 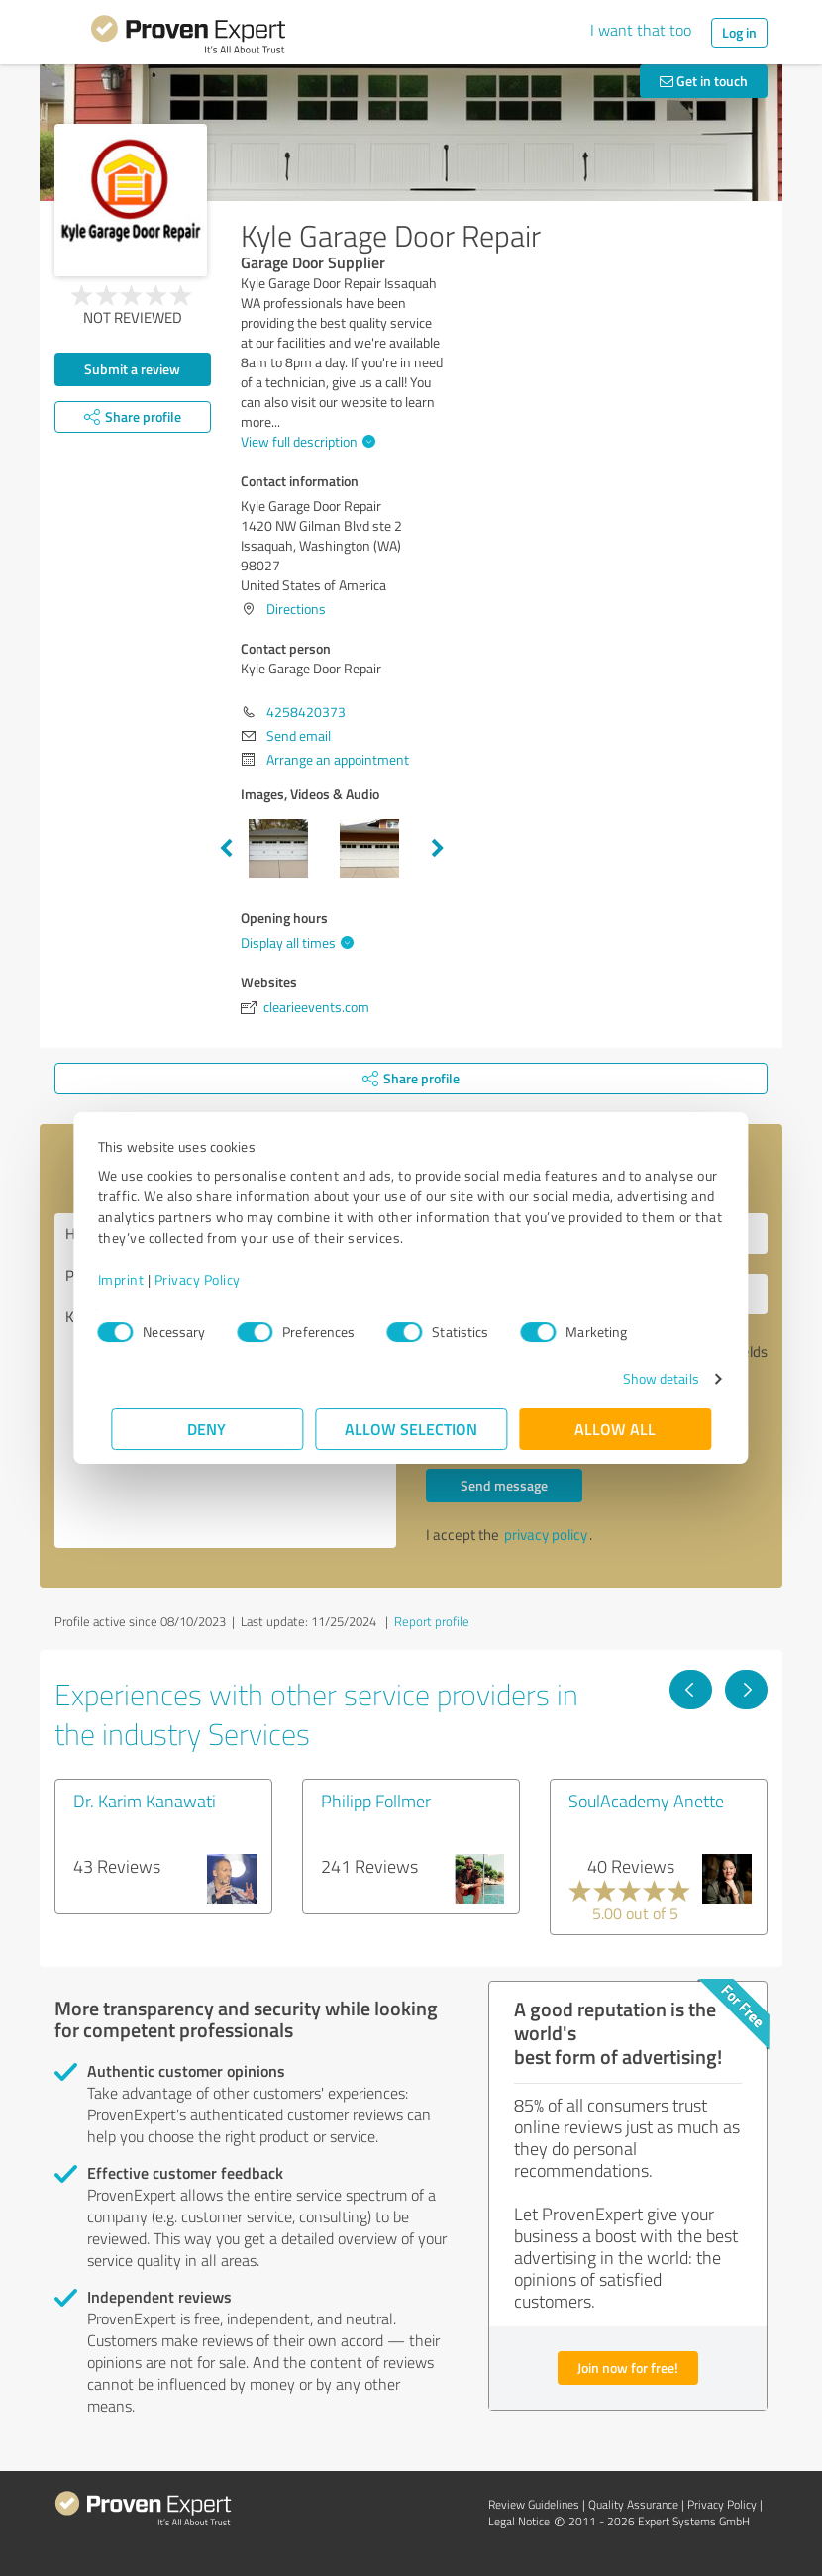 I want to click on Privacy Policy, so click(x=210, y=1279).